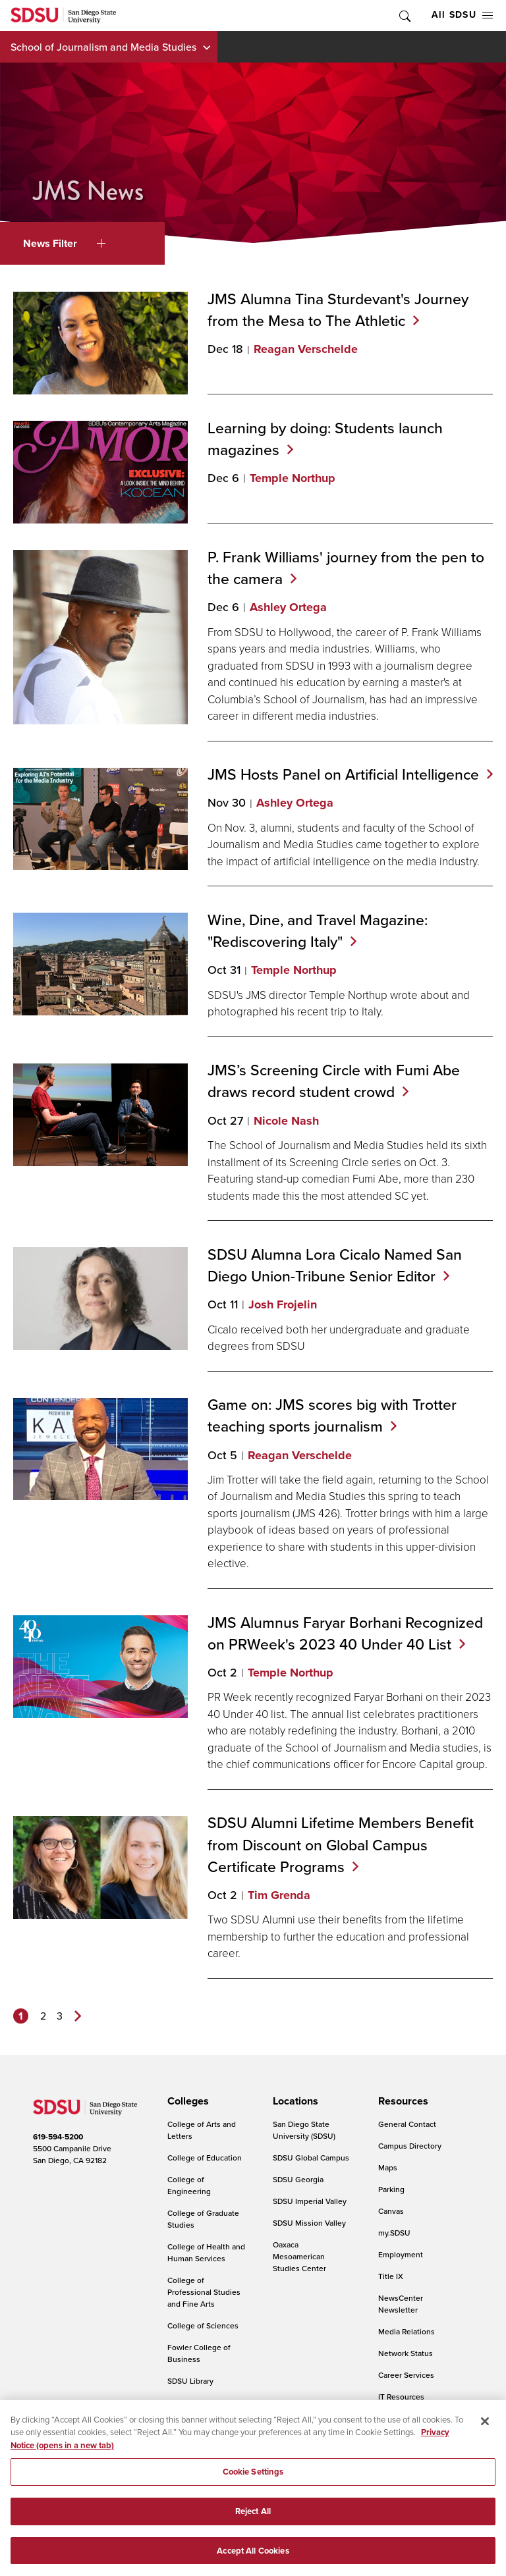 This screenshot has width=506, height=2576. What do you see at coordinates (341, 1844) in the screenshot?
I see `SDSU Alumni Lifetime Members Benefit from Discount on Global Campus Certificate` at bounding box center [341, 1844].